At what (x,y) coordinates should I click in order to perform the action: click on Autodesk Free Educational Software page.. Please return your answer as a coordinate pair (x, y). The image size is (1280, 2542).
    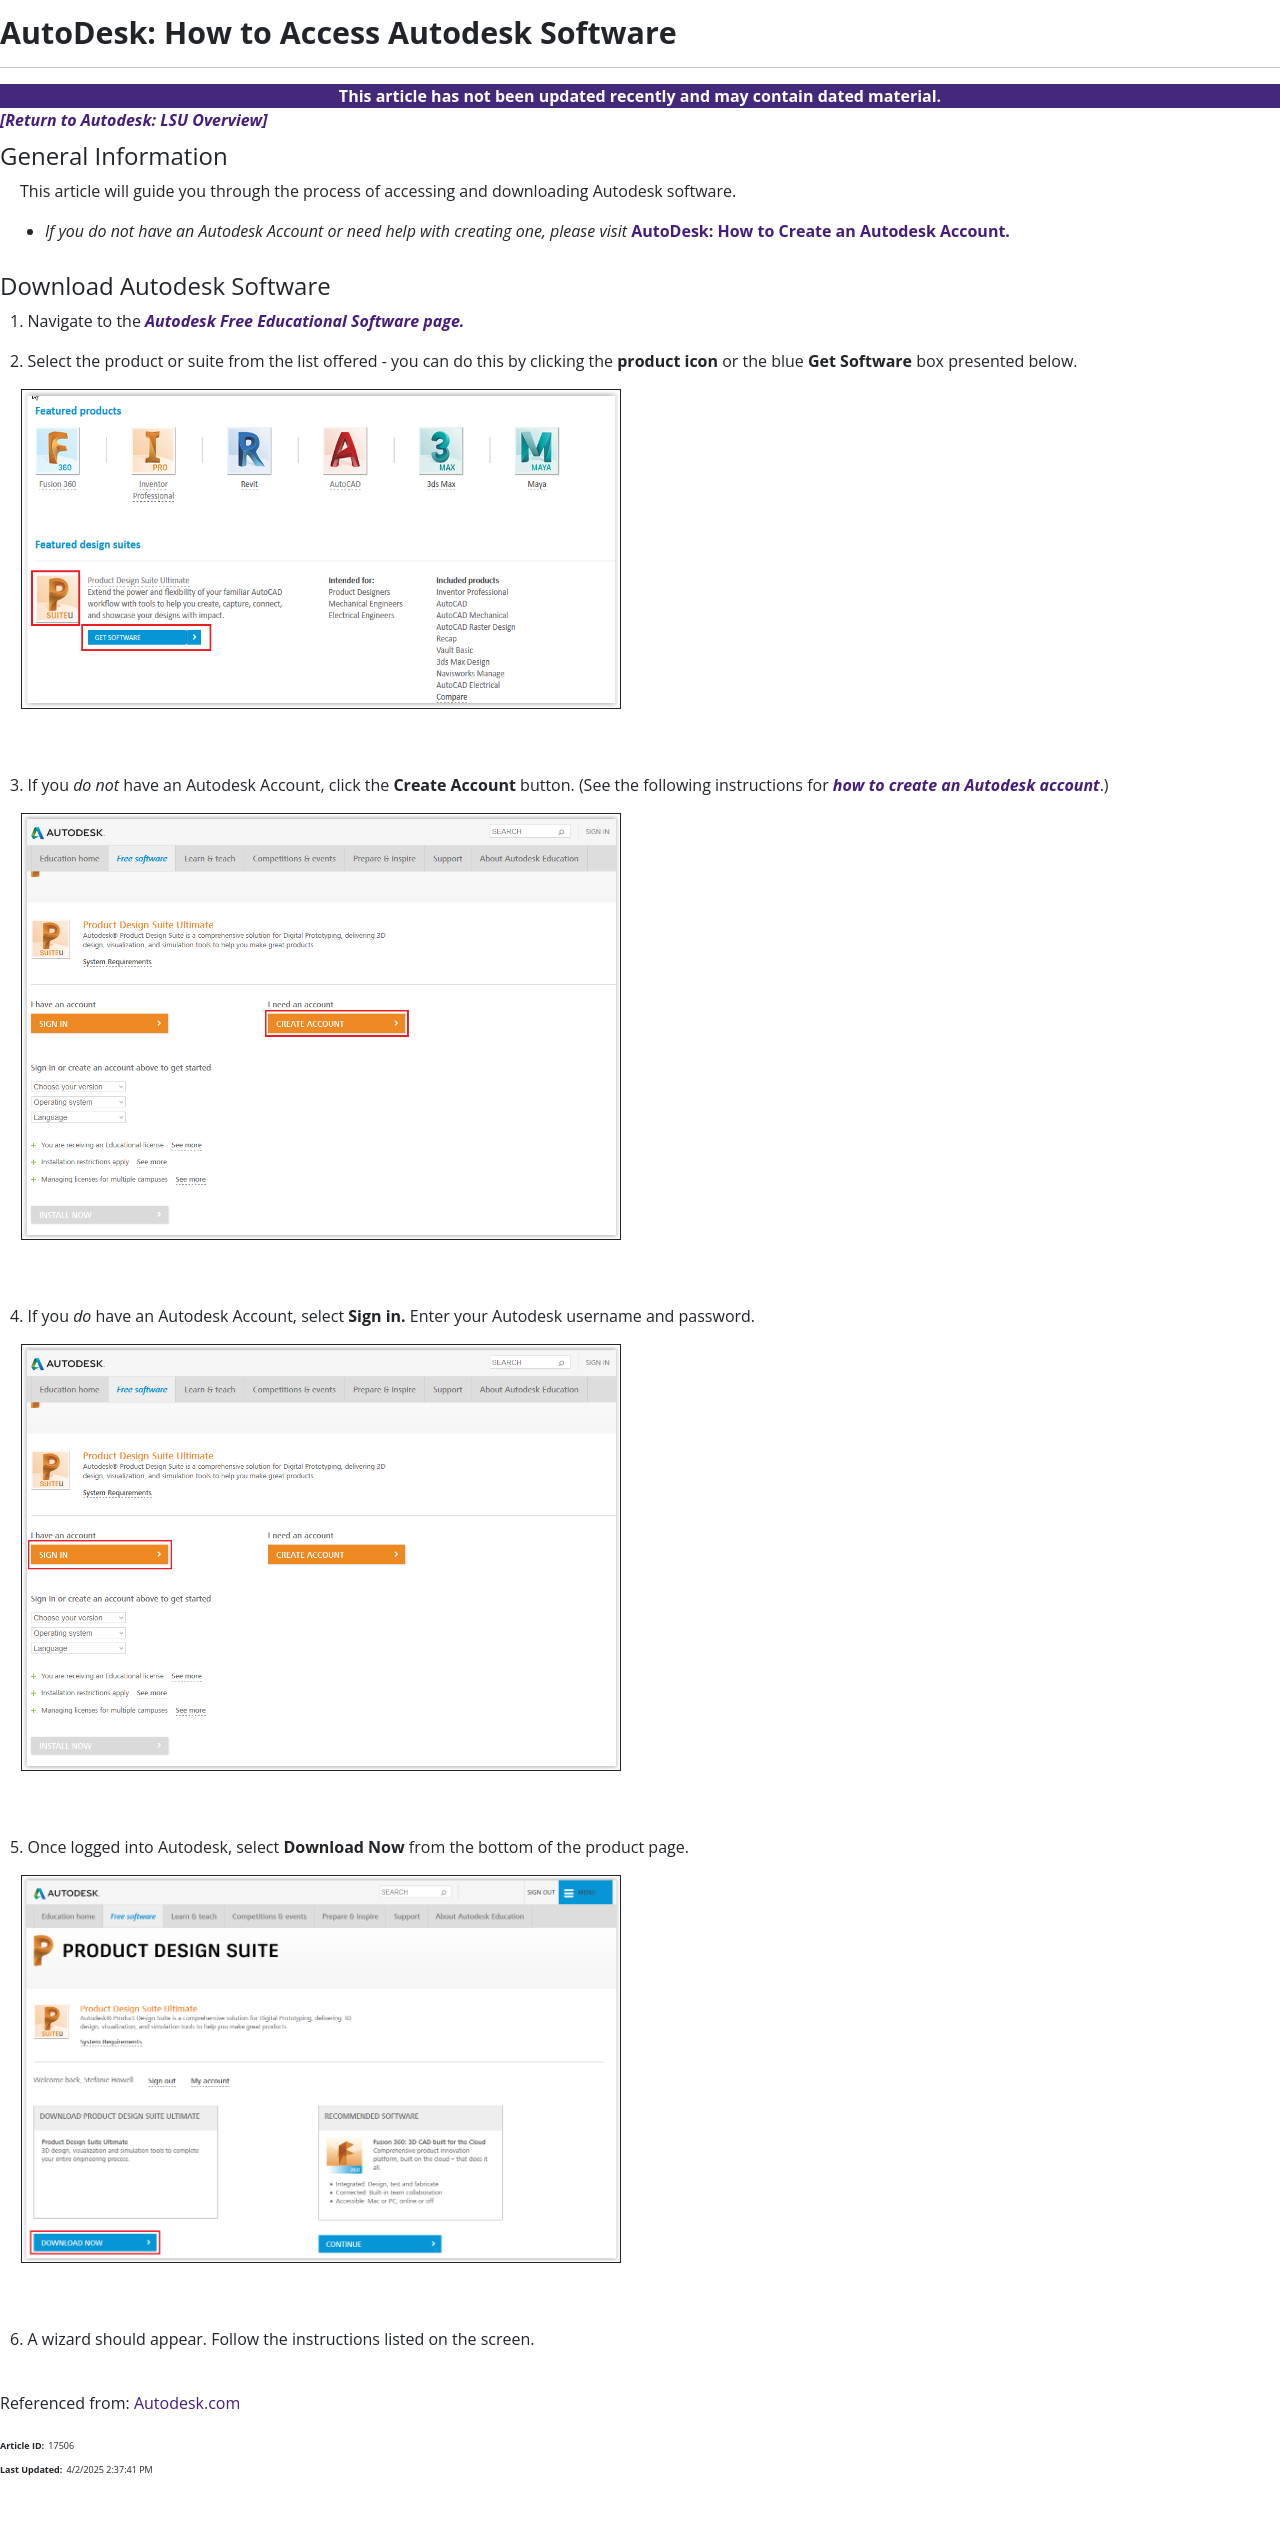
    Looking at the image, I should click on (304, 321).